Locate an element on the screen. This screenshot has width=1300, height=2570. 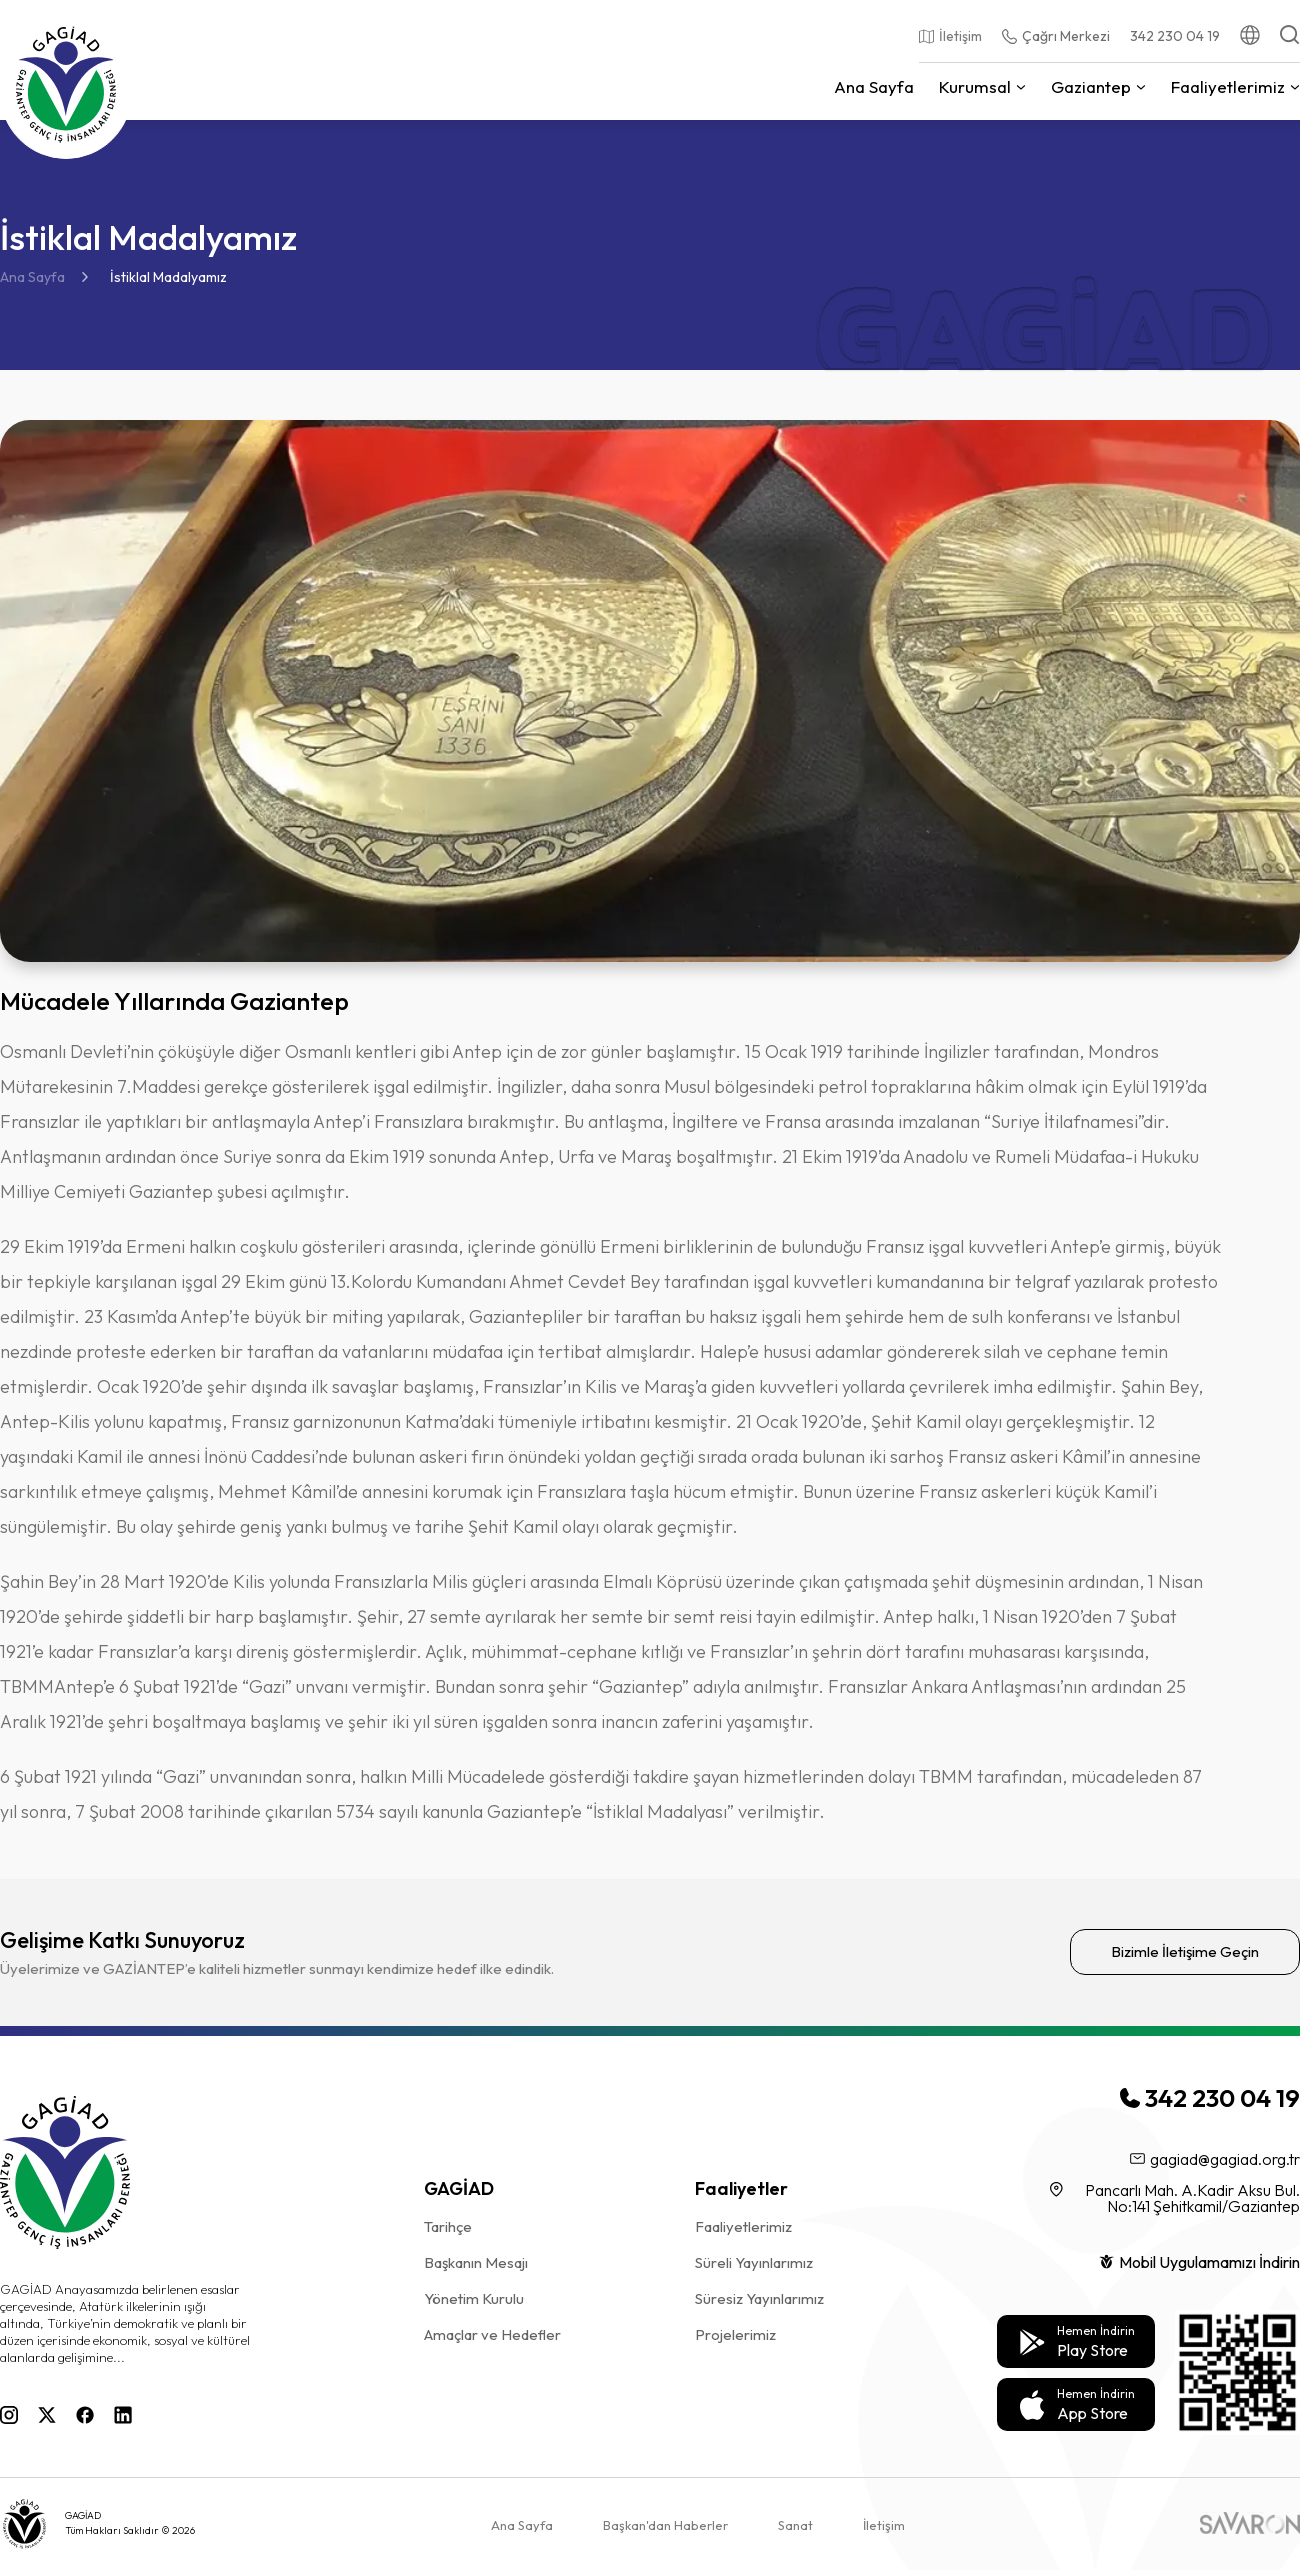
gagiad@gagiad.org.tr is located at coordinates (1215, 2159).